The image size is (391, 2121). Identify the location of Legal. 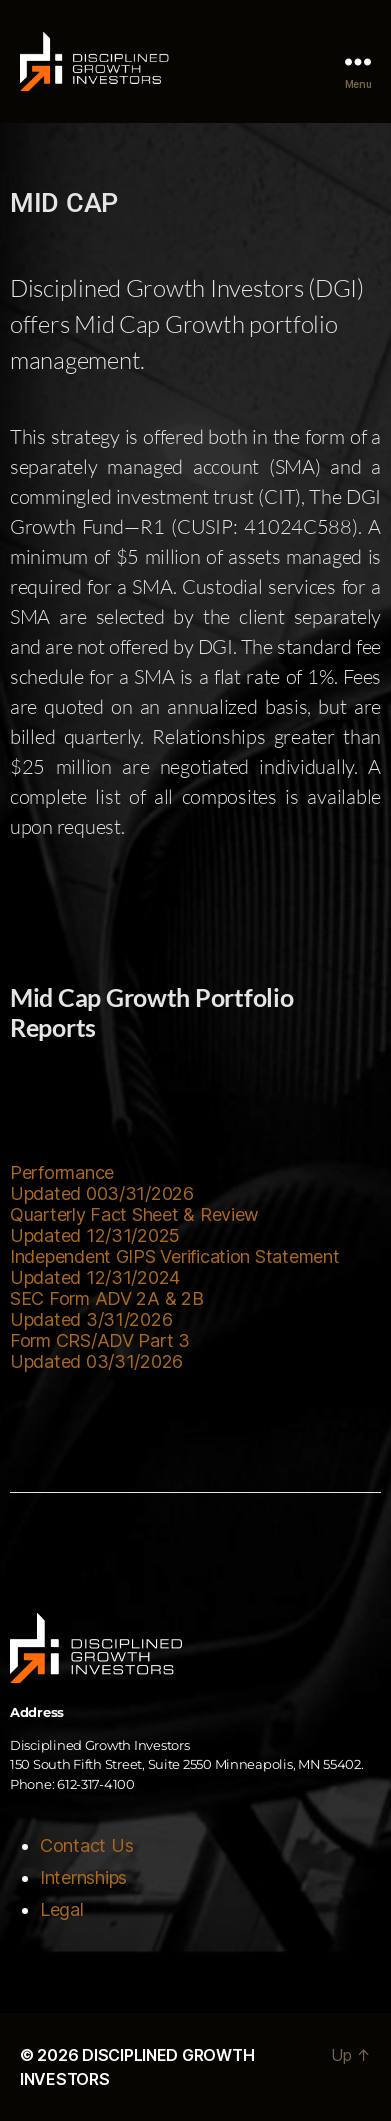
(62, 1909).